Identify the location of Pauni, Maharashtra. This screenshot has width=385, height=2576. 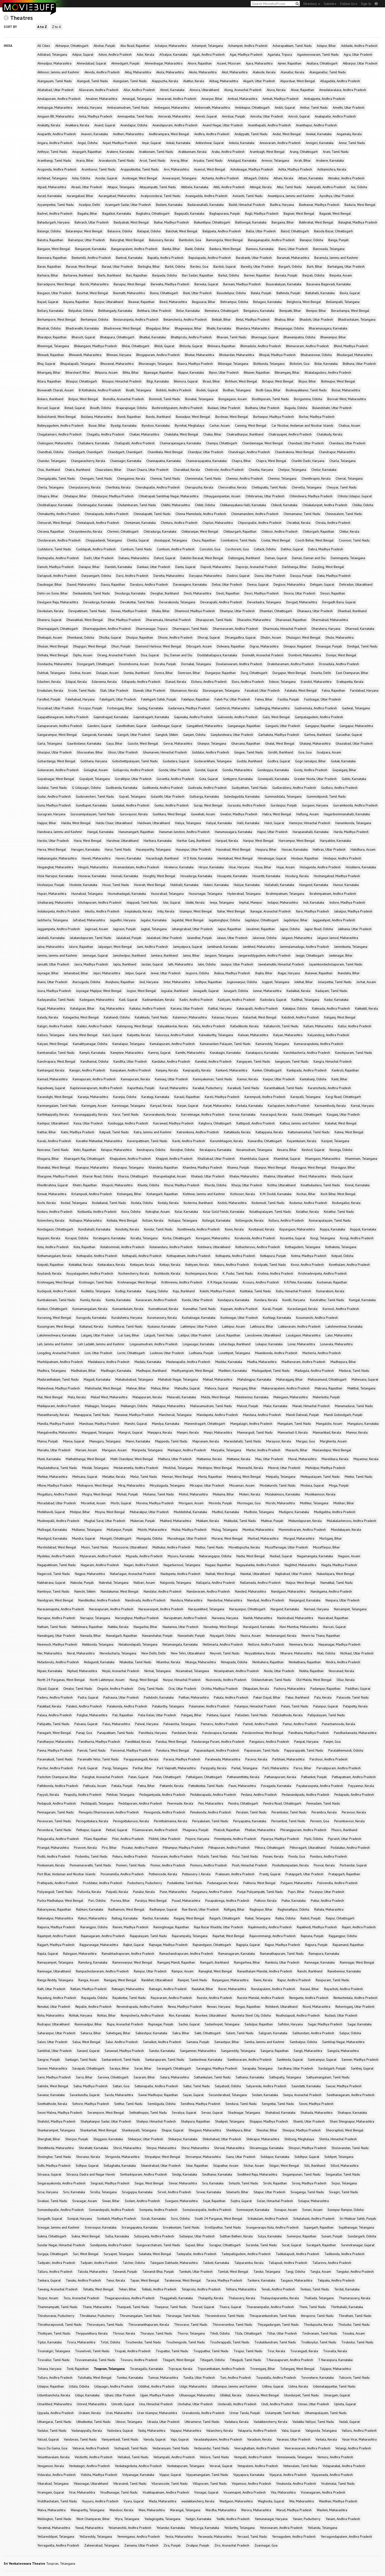
(242, 1785).